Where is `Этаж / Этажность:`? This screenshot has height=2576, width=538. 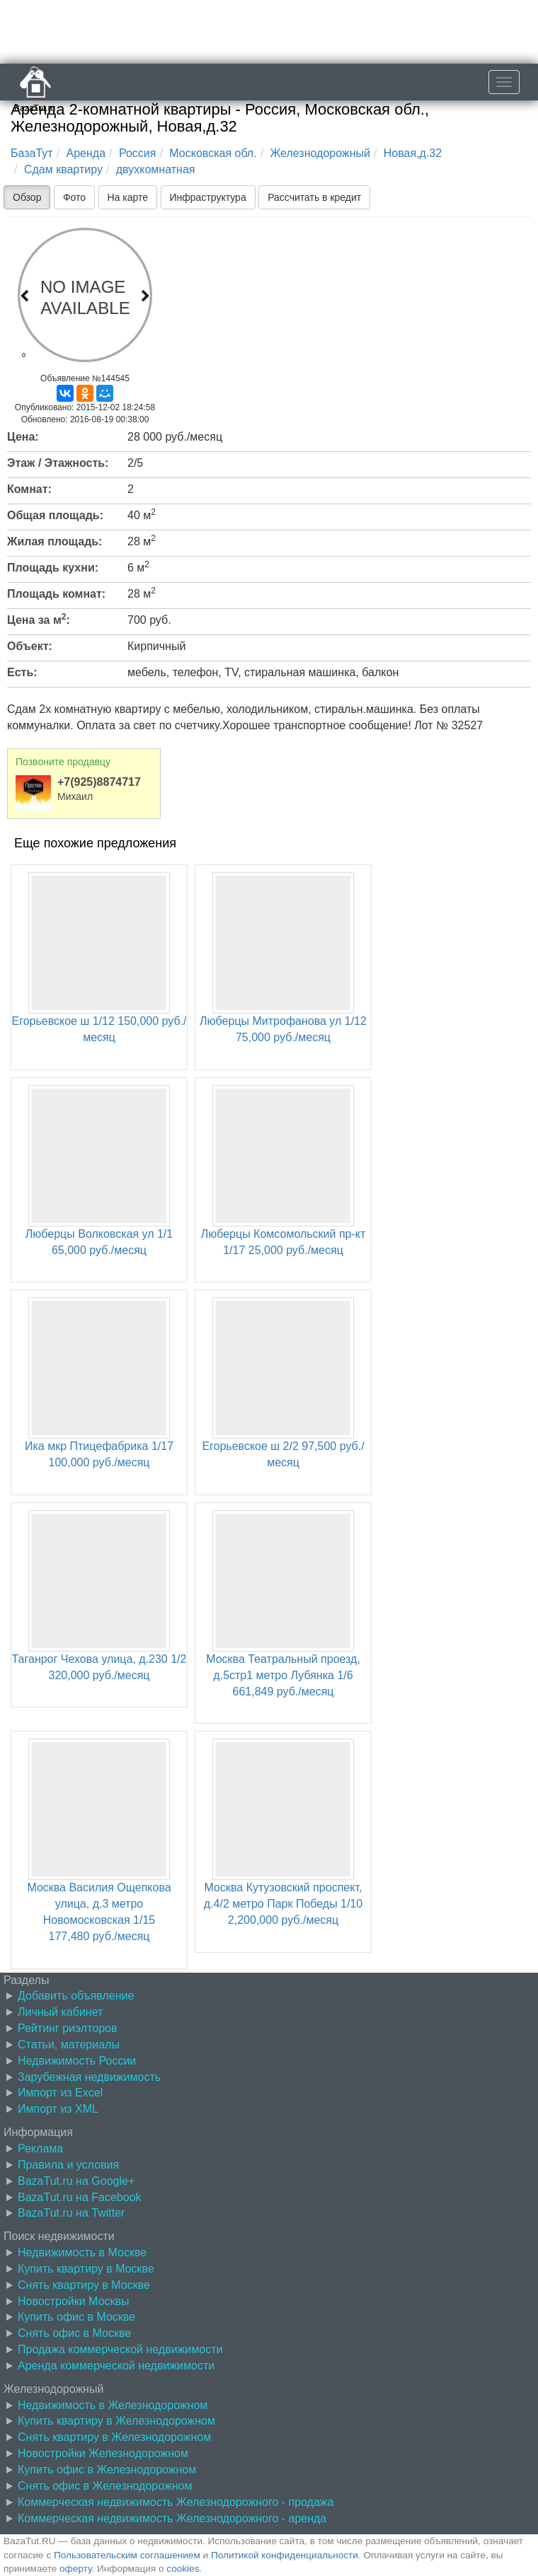
Этаж / Этажность: is located at coordinates (57, 463).